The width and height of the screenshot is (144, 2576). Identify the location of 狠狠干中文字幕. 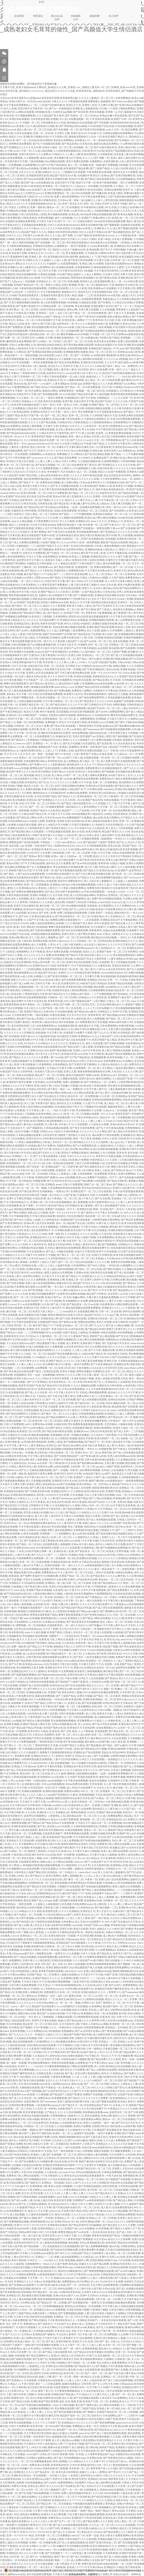
(8, 1353).